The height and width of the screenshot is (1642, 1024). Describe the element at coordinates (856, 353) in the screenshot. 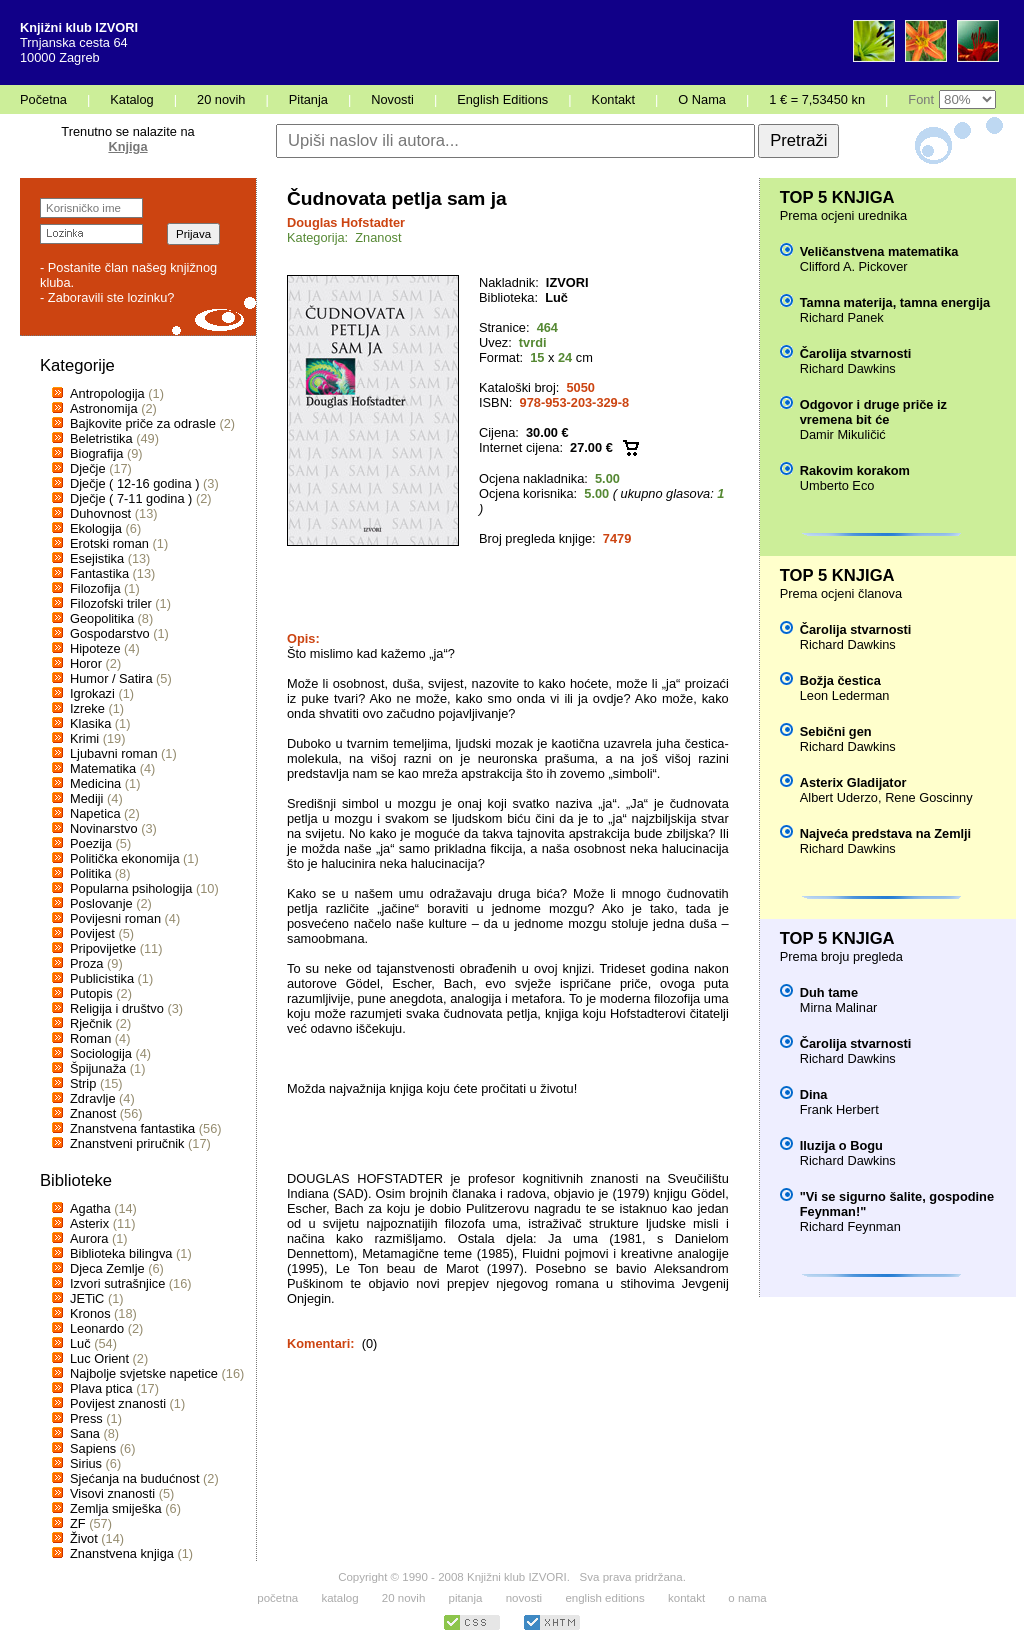

I see `Čarolija stvarnosti` at that location.